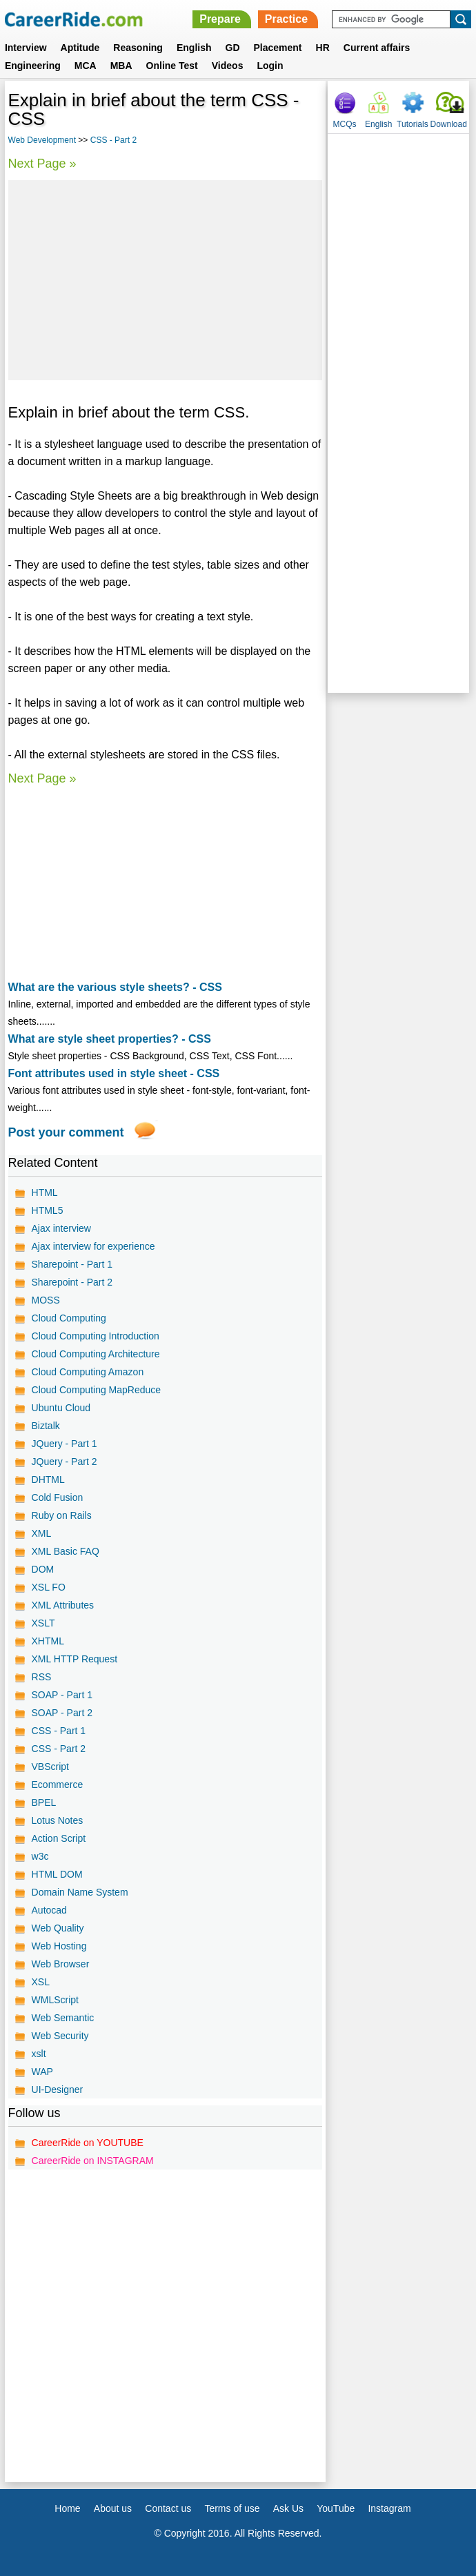 This screenshot has width=476, height=2576. What do you see at coordinates (345, 124) in the screenshot?
I see `MCQs` at bounding box center [345, 124].